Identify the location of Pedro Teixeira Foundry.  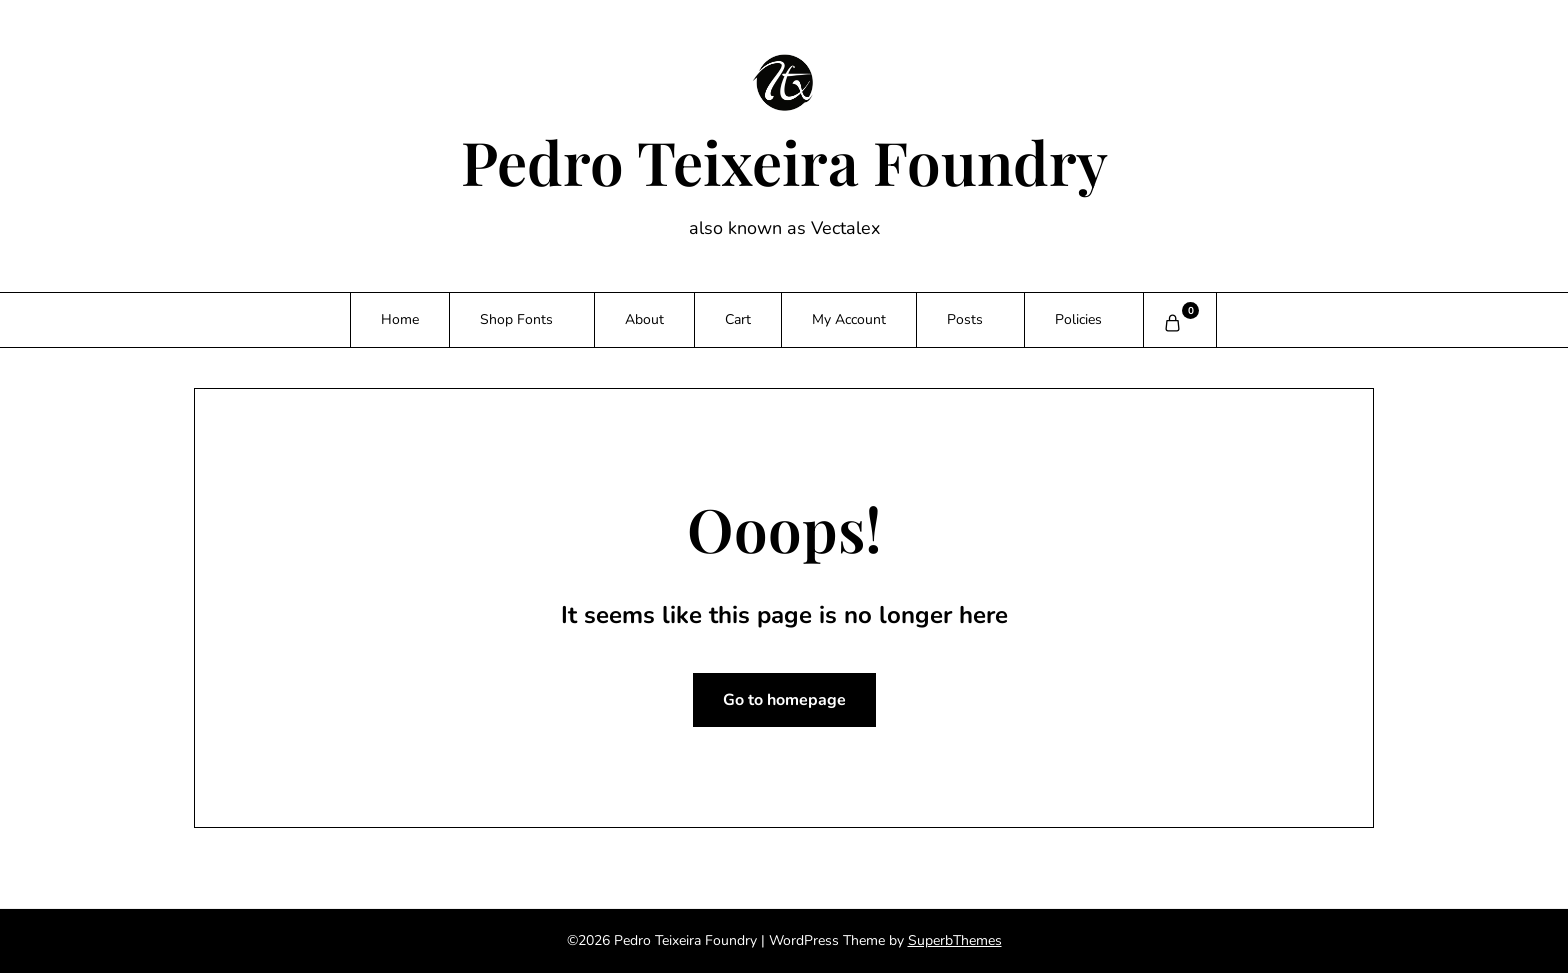
(784, 161).